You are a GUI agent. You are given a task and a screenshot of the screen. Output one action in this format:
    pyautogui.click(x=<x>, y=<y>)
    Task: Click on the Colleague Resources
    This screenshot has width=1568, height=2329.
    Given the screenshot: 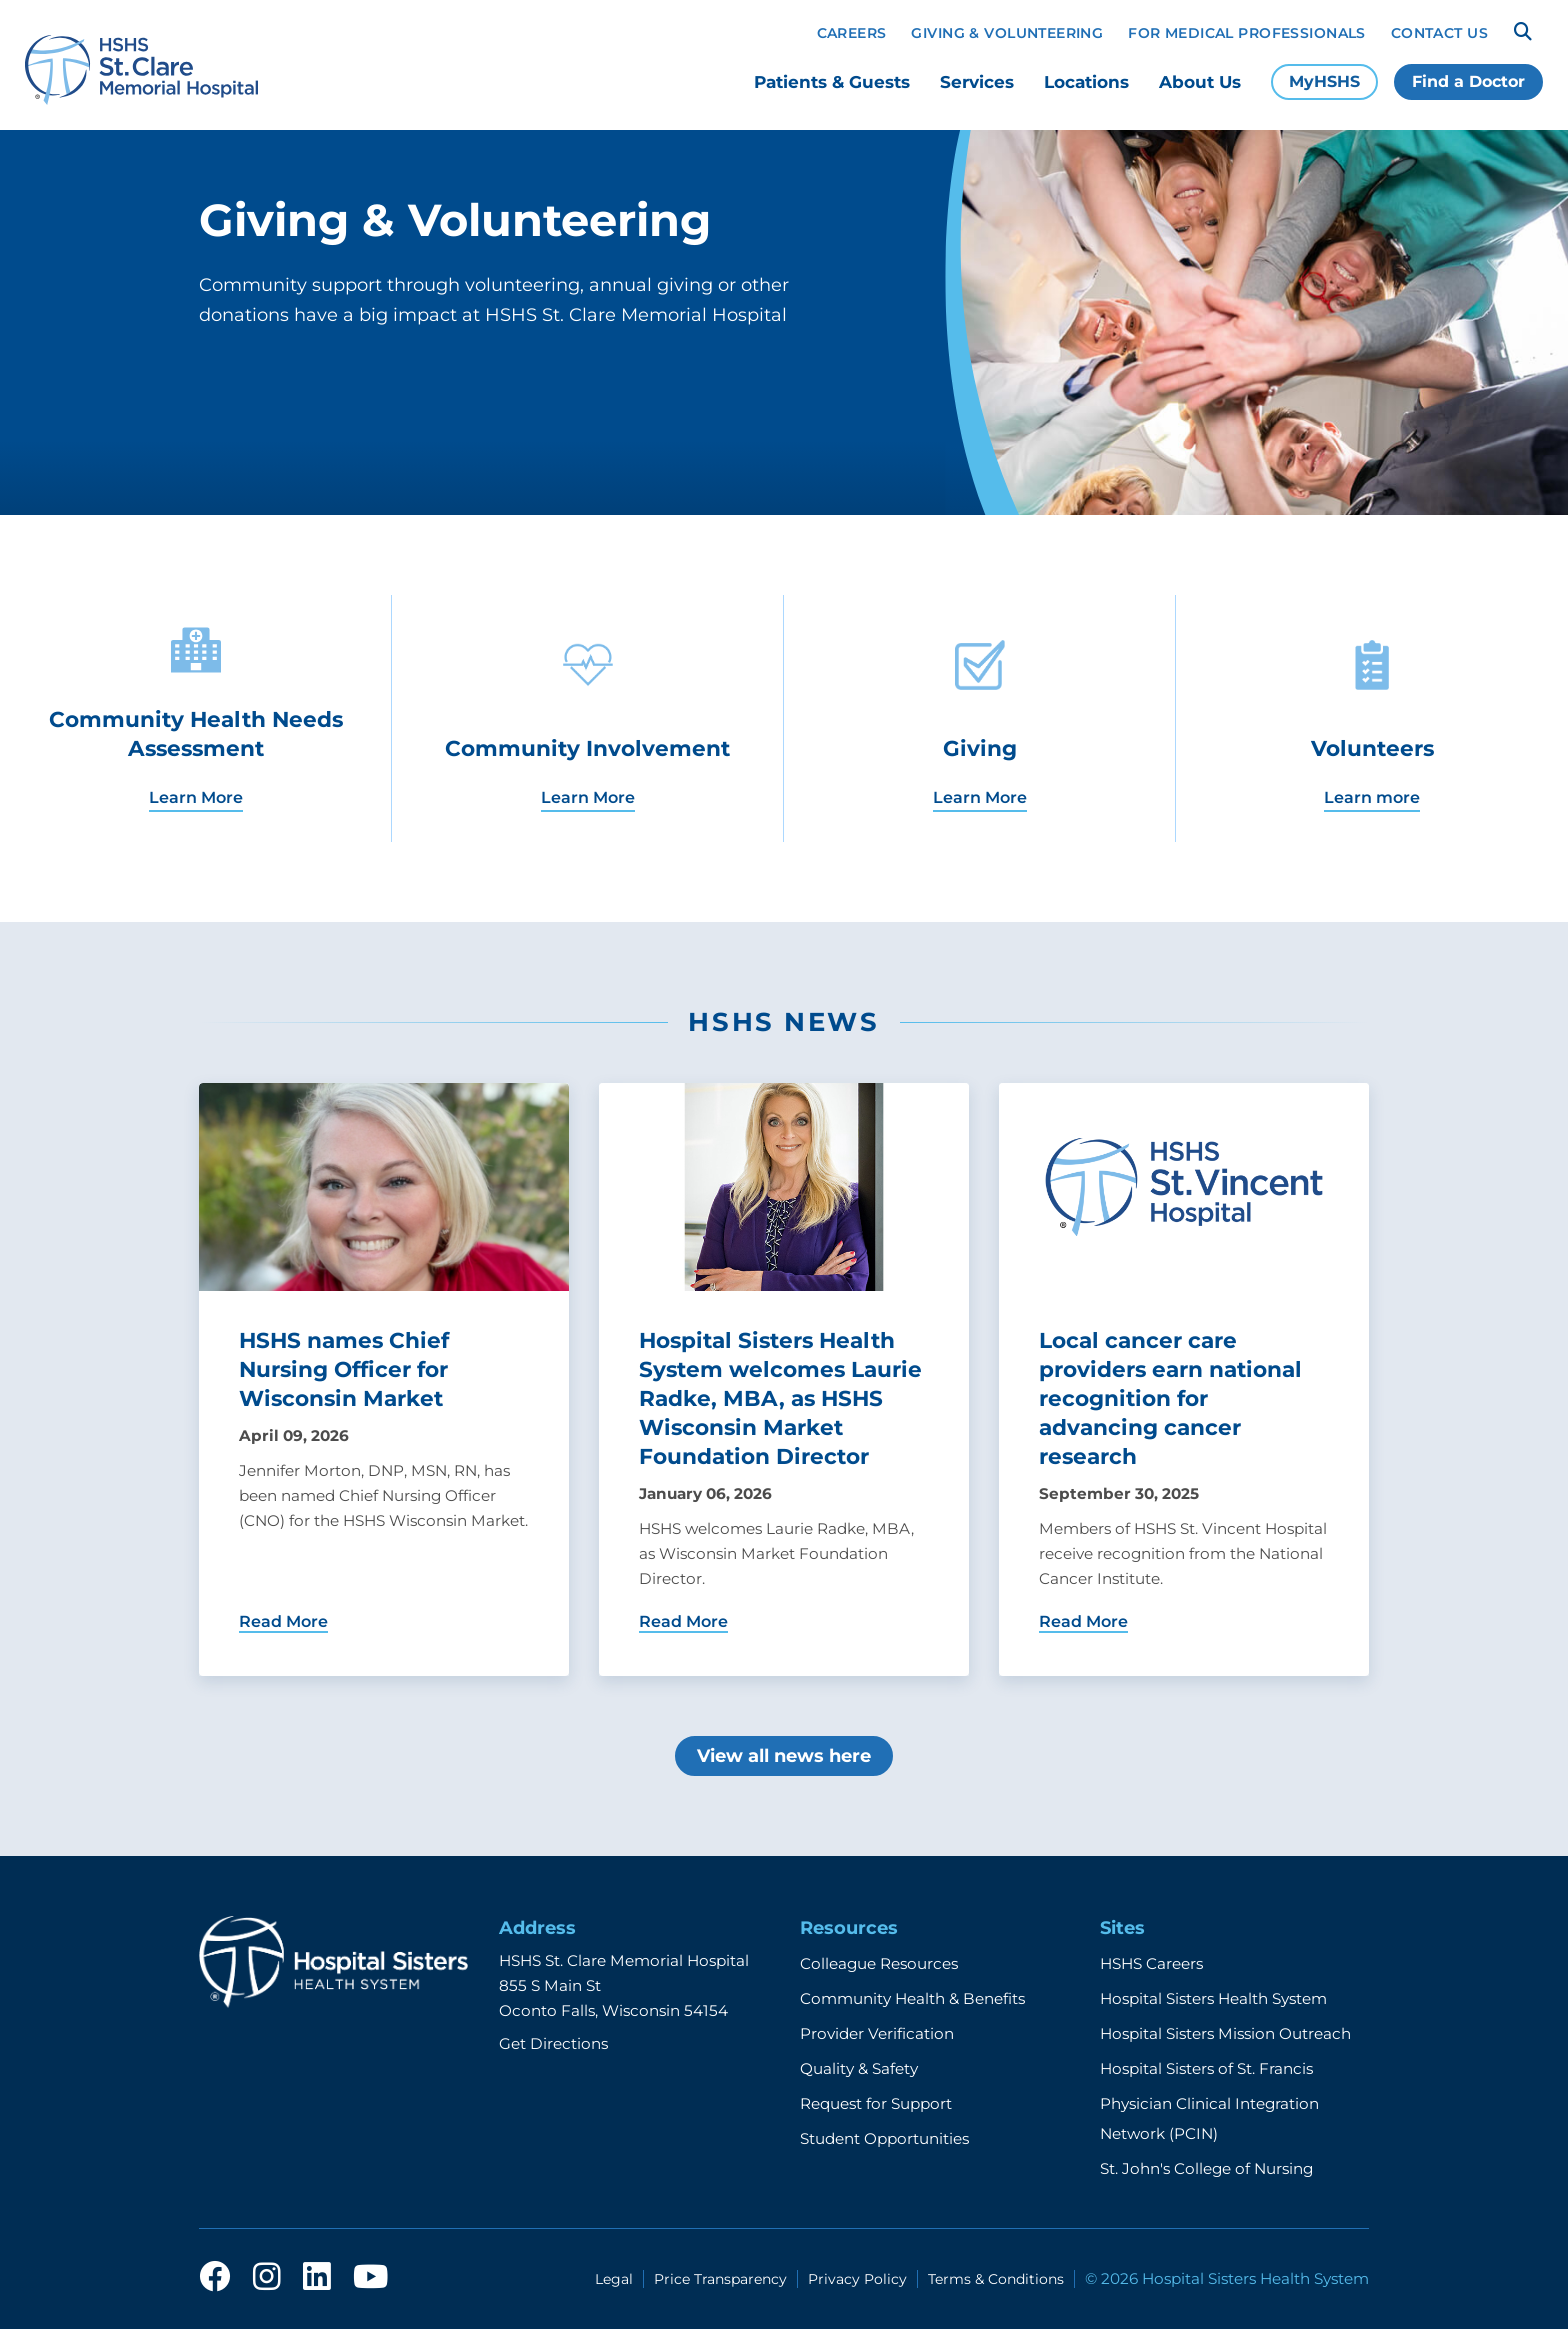 What is the action you would take?
    pyautogui.click(x=879, y=1963)
    